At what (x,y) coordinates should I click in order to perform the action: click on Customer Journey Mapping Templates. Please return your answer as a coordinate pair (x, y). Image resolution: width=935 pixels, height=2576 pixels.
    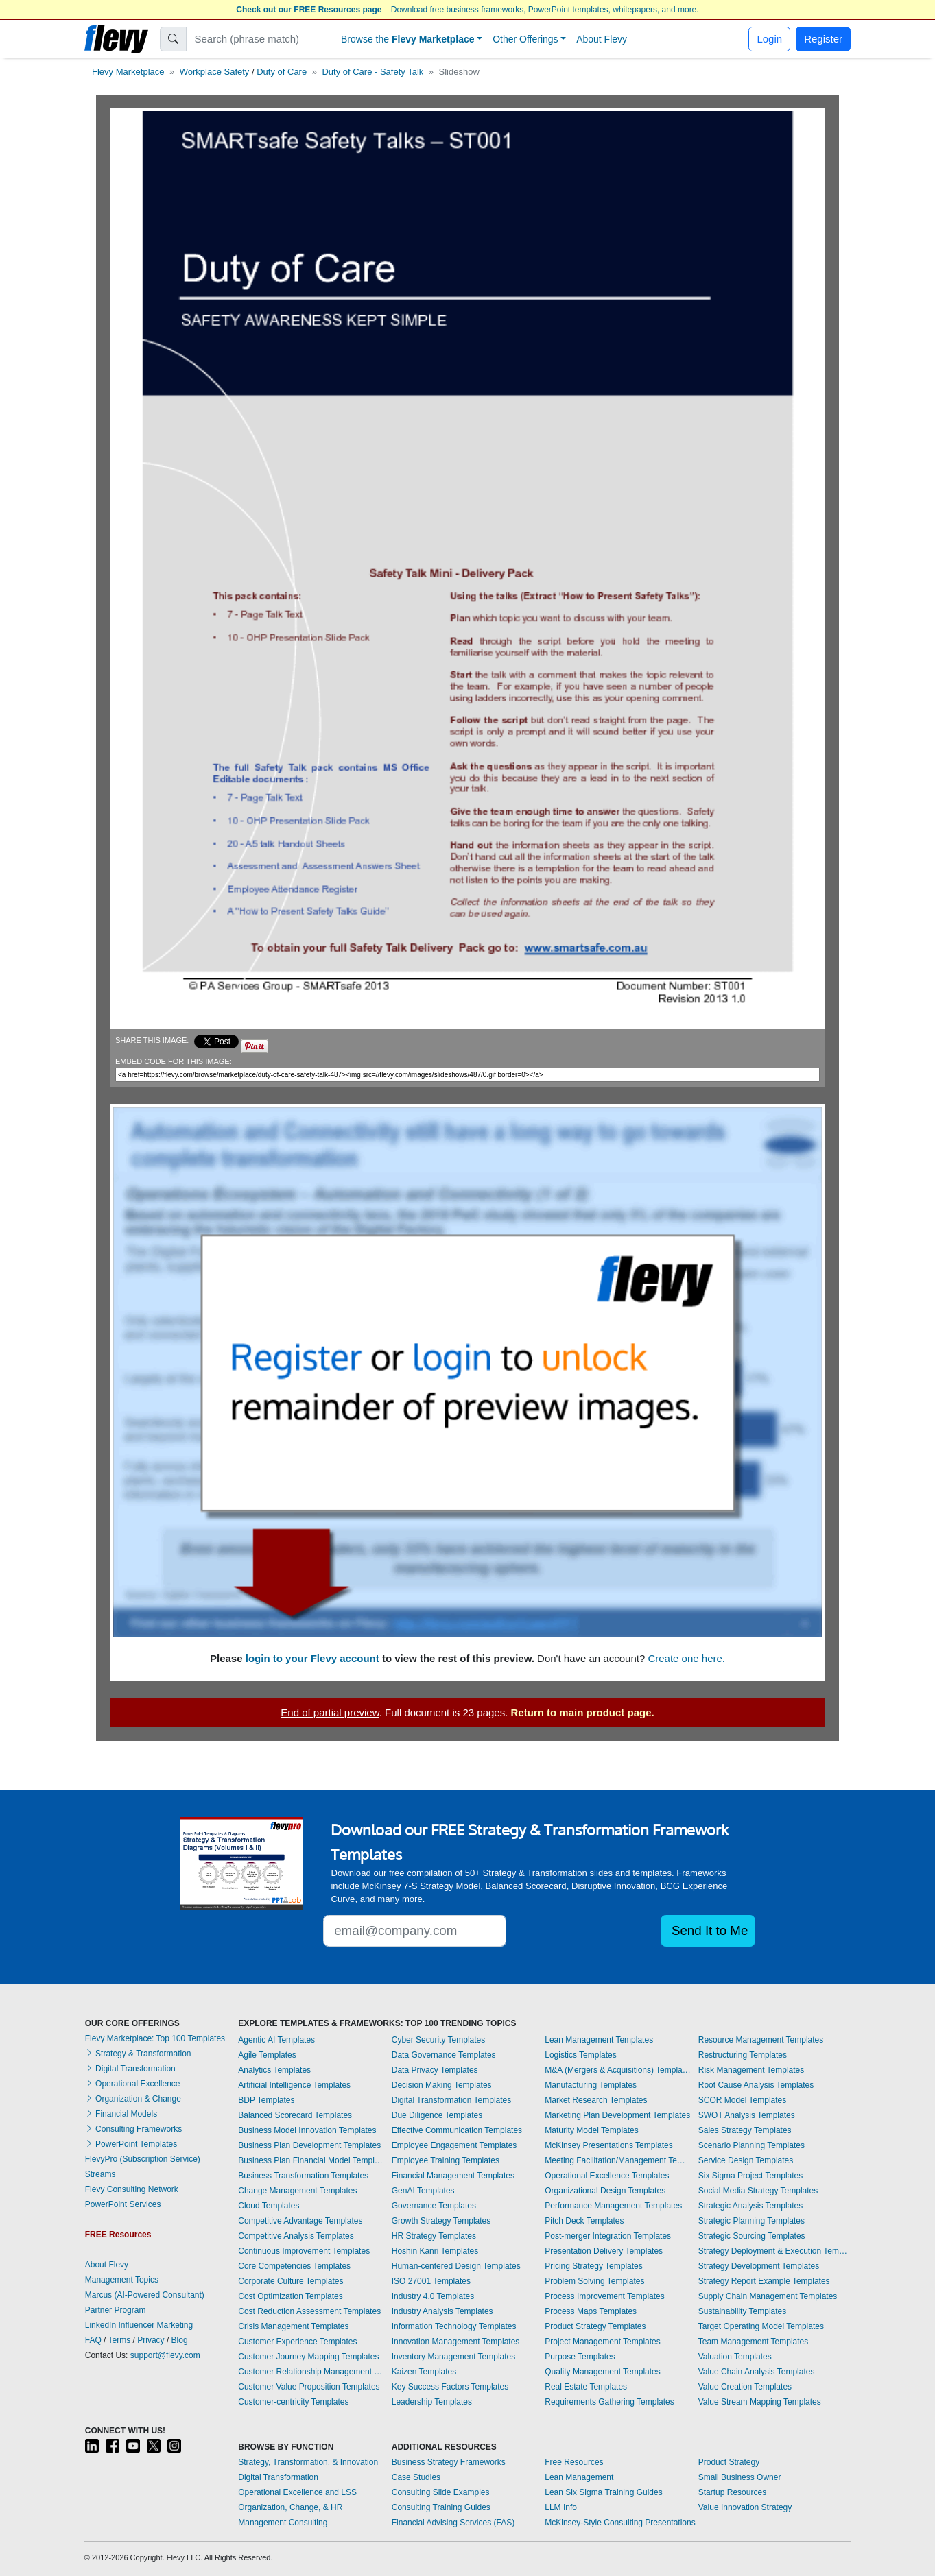
    Looking at the image, I should click on (308, 2356).